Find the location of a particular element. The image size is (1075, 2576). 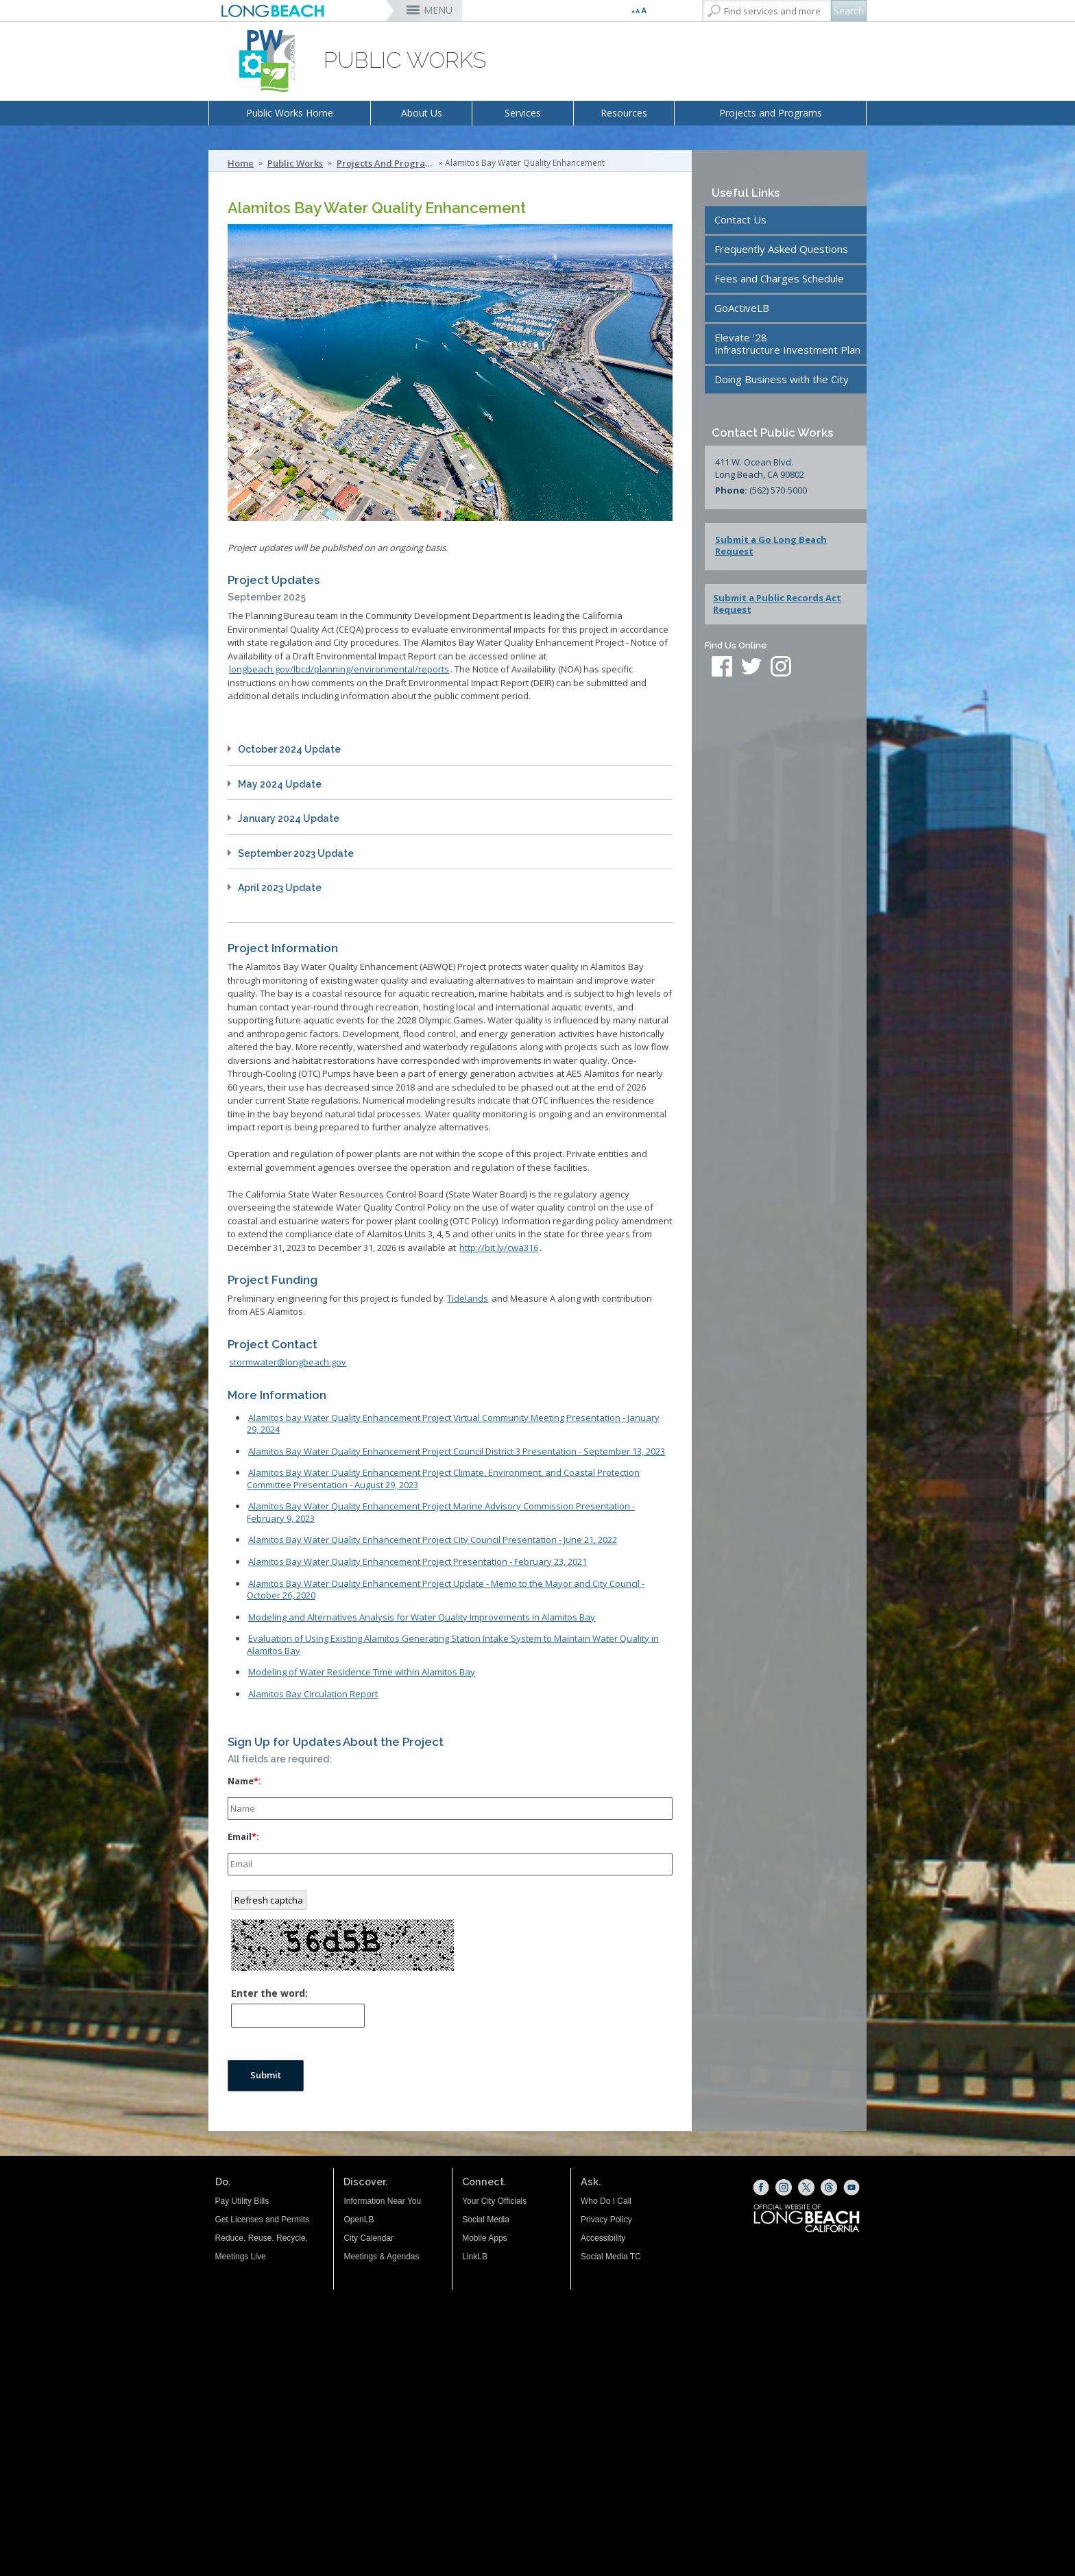

Mobile Apps is located at coordinates (484, 2238).